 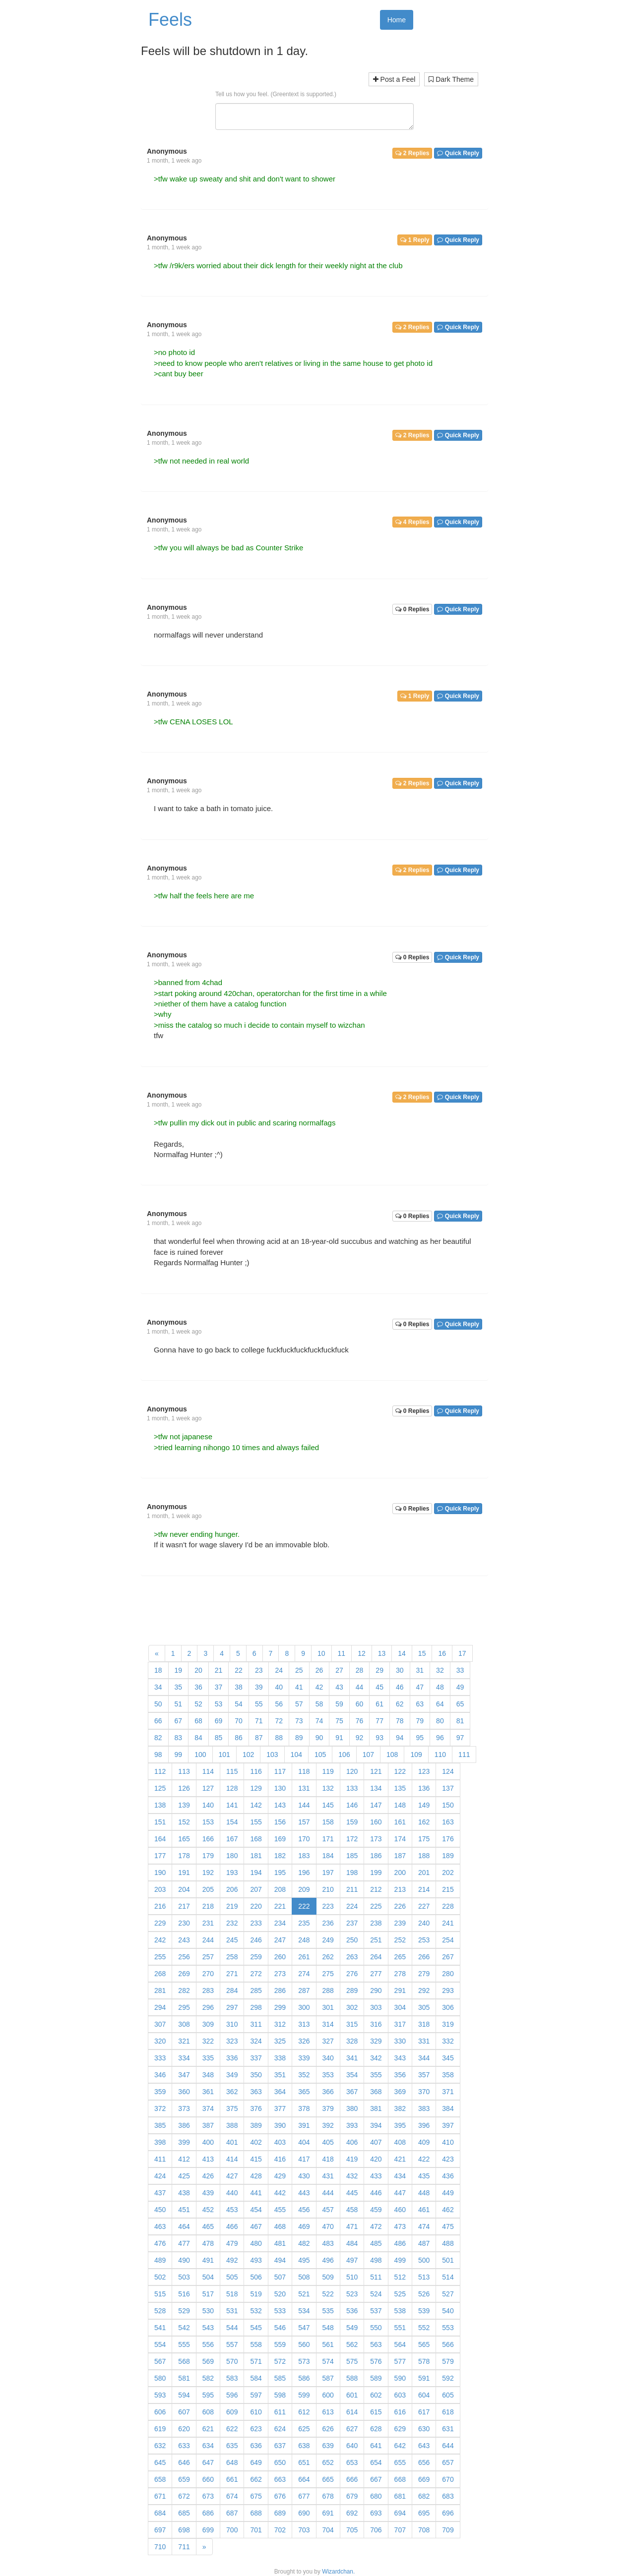 I want to click on 239, so click(x=400, y=1923).